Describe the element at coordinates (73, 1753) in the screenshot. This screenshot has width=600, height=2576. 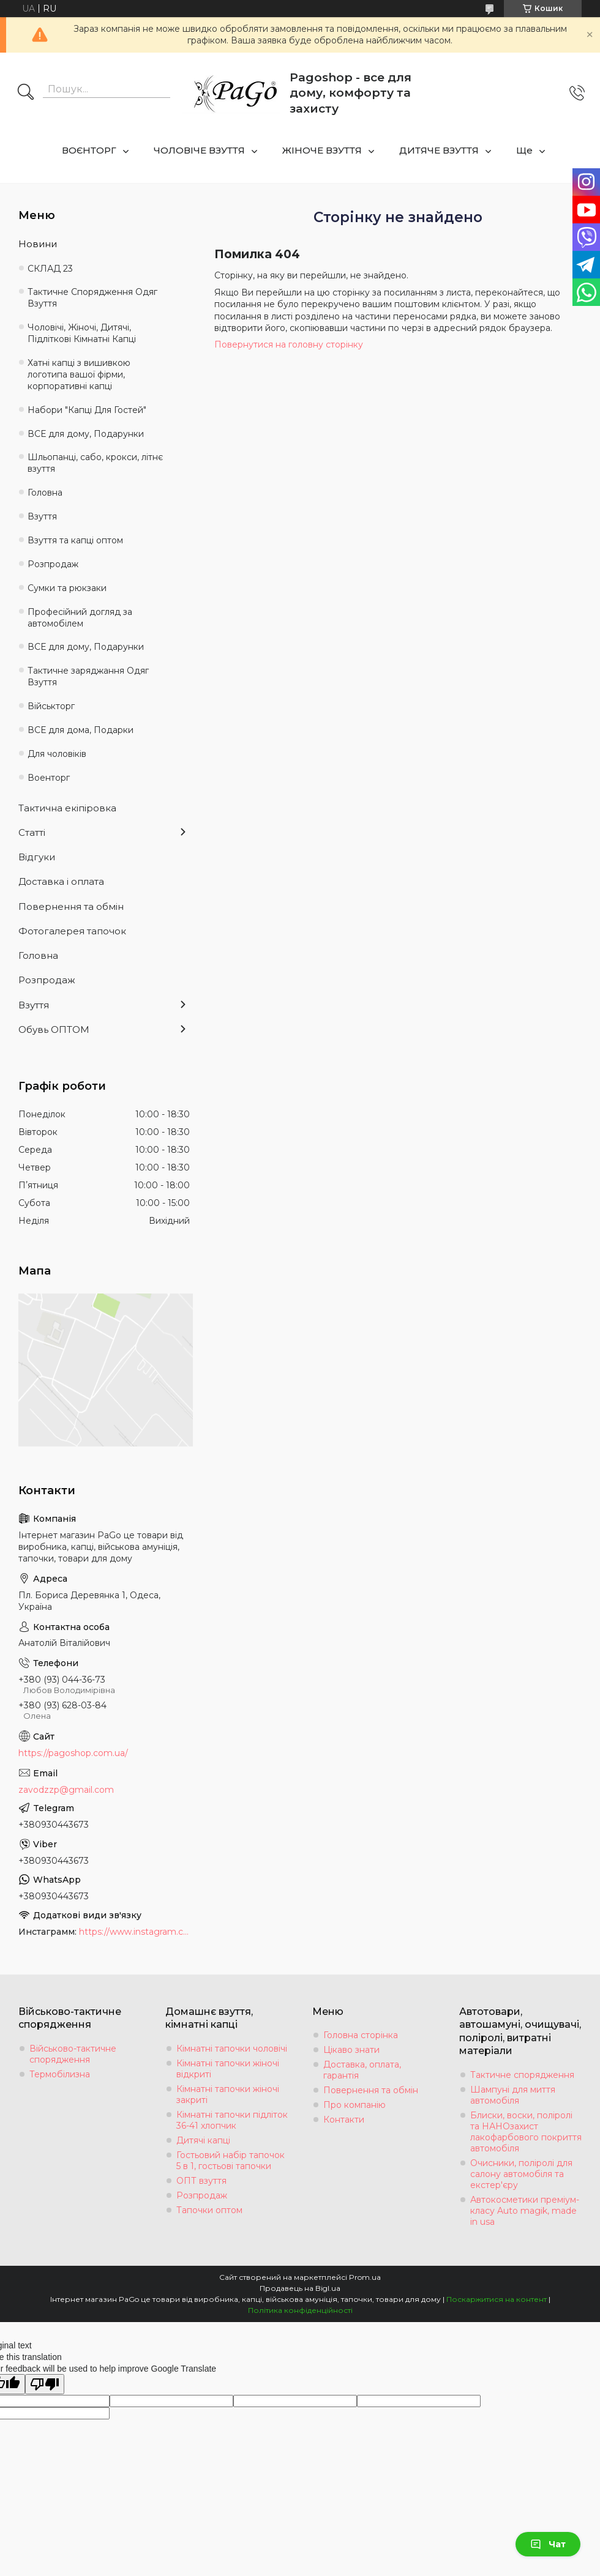
I see `https://pagoshop.com.ua/` at that location.